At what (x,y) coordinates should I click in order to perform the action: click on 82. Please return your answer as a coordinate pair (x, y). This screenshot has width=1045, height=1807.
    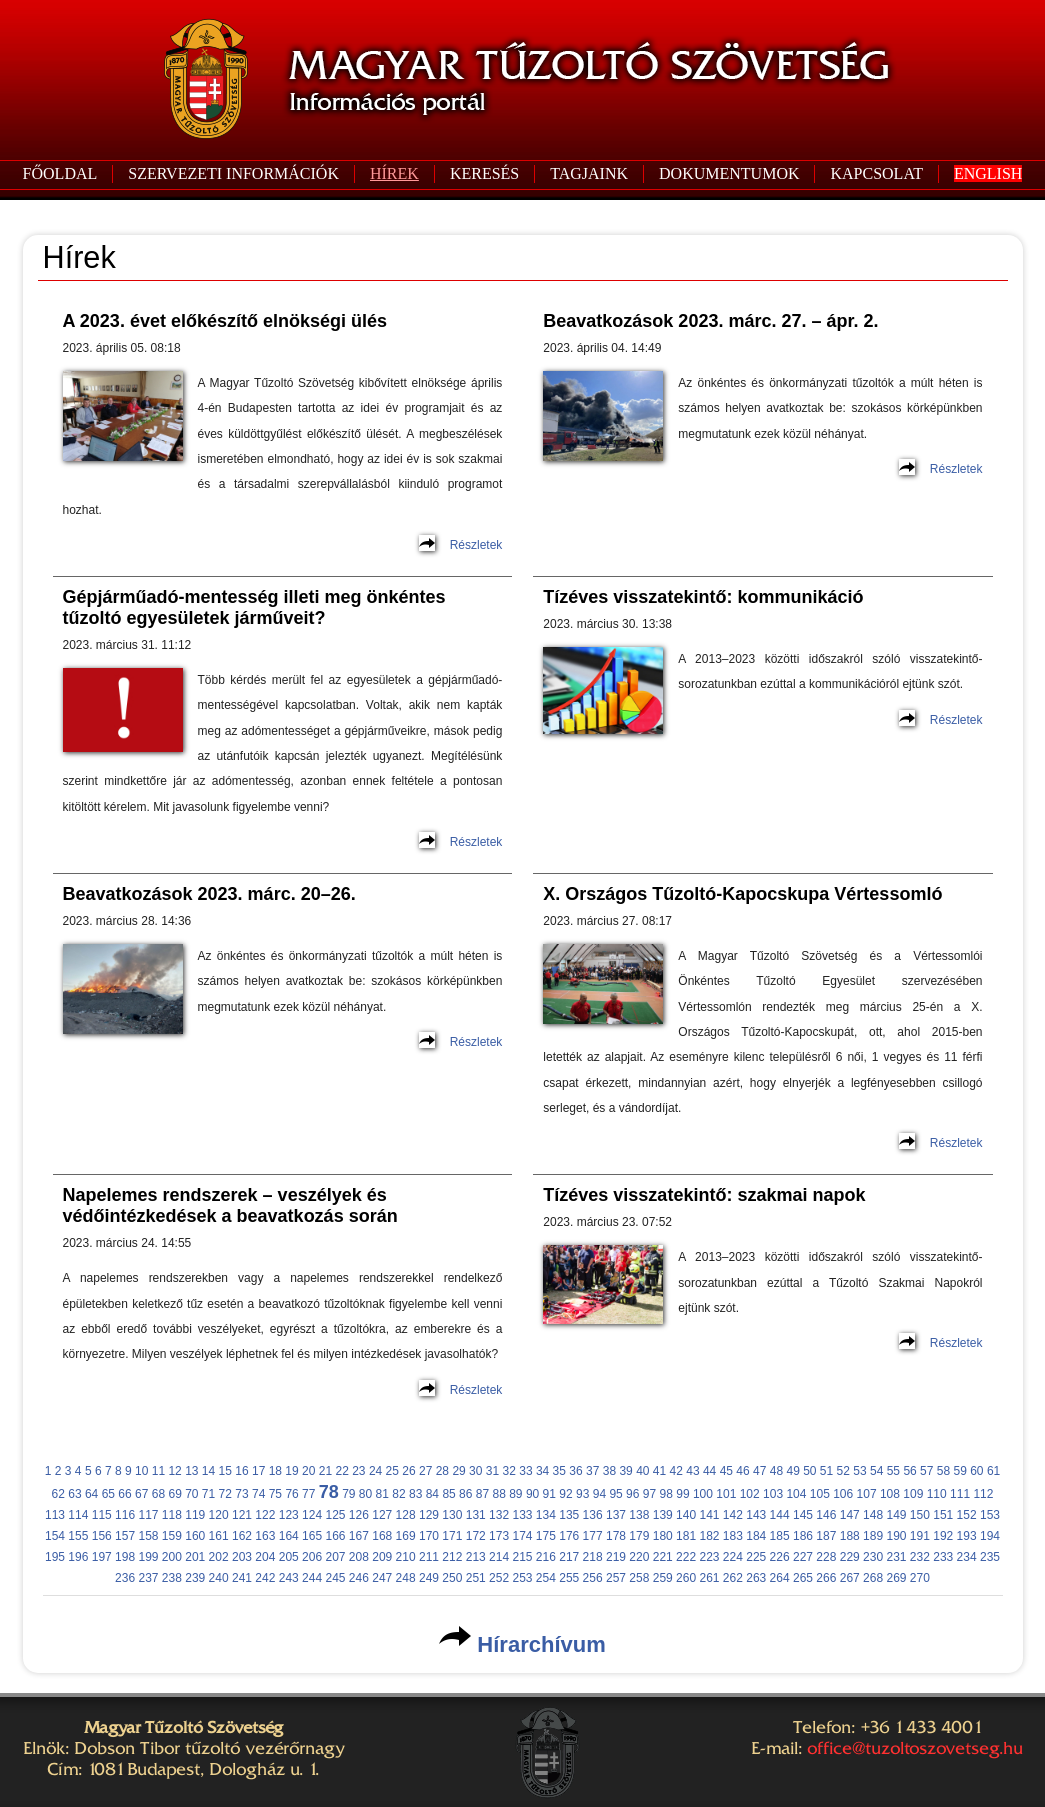
    Looking at the image, I should click on (398, 1494).